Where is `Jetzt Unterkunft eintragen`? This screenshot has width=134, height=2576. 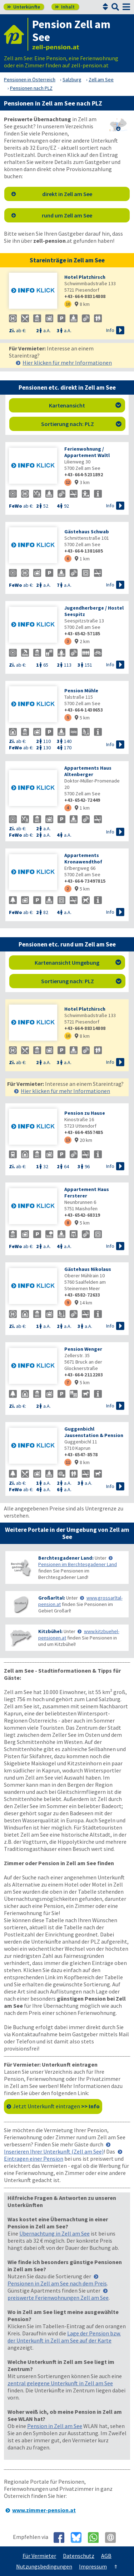
Jetzt Unterkunft eintragen is located at coordinates (56, 2106).